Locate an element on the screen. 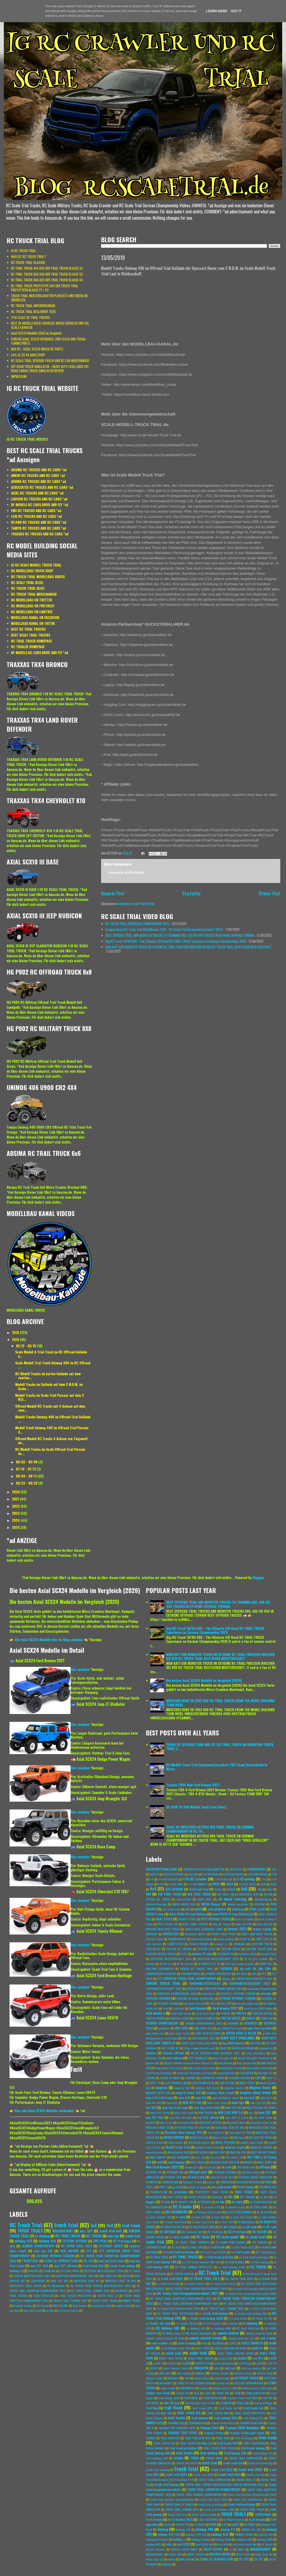 Image resolution: width=286 pixels, height=2576 pixels. SPESSART RACER is located at coordinates (111, 2246).